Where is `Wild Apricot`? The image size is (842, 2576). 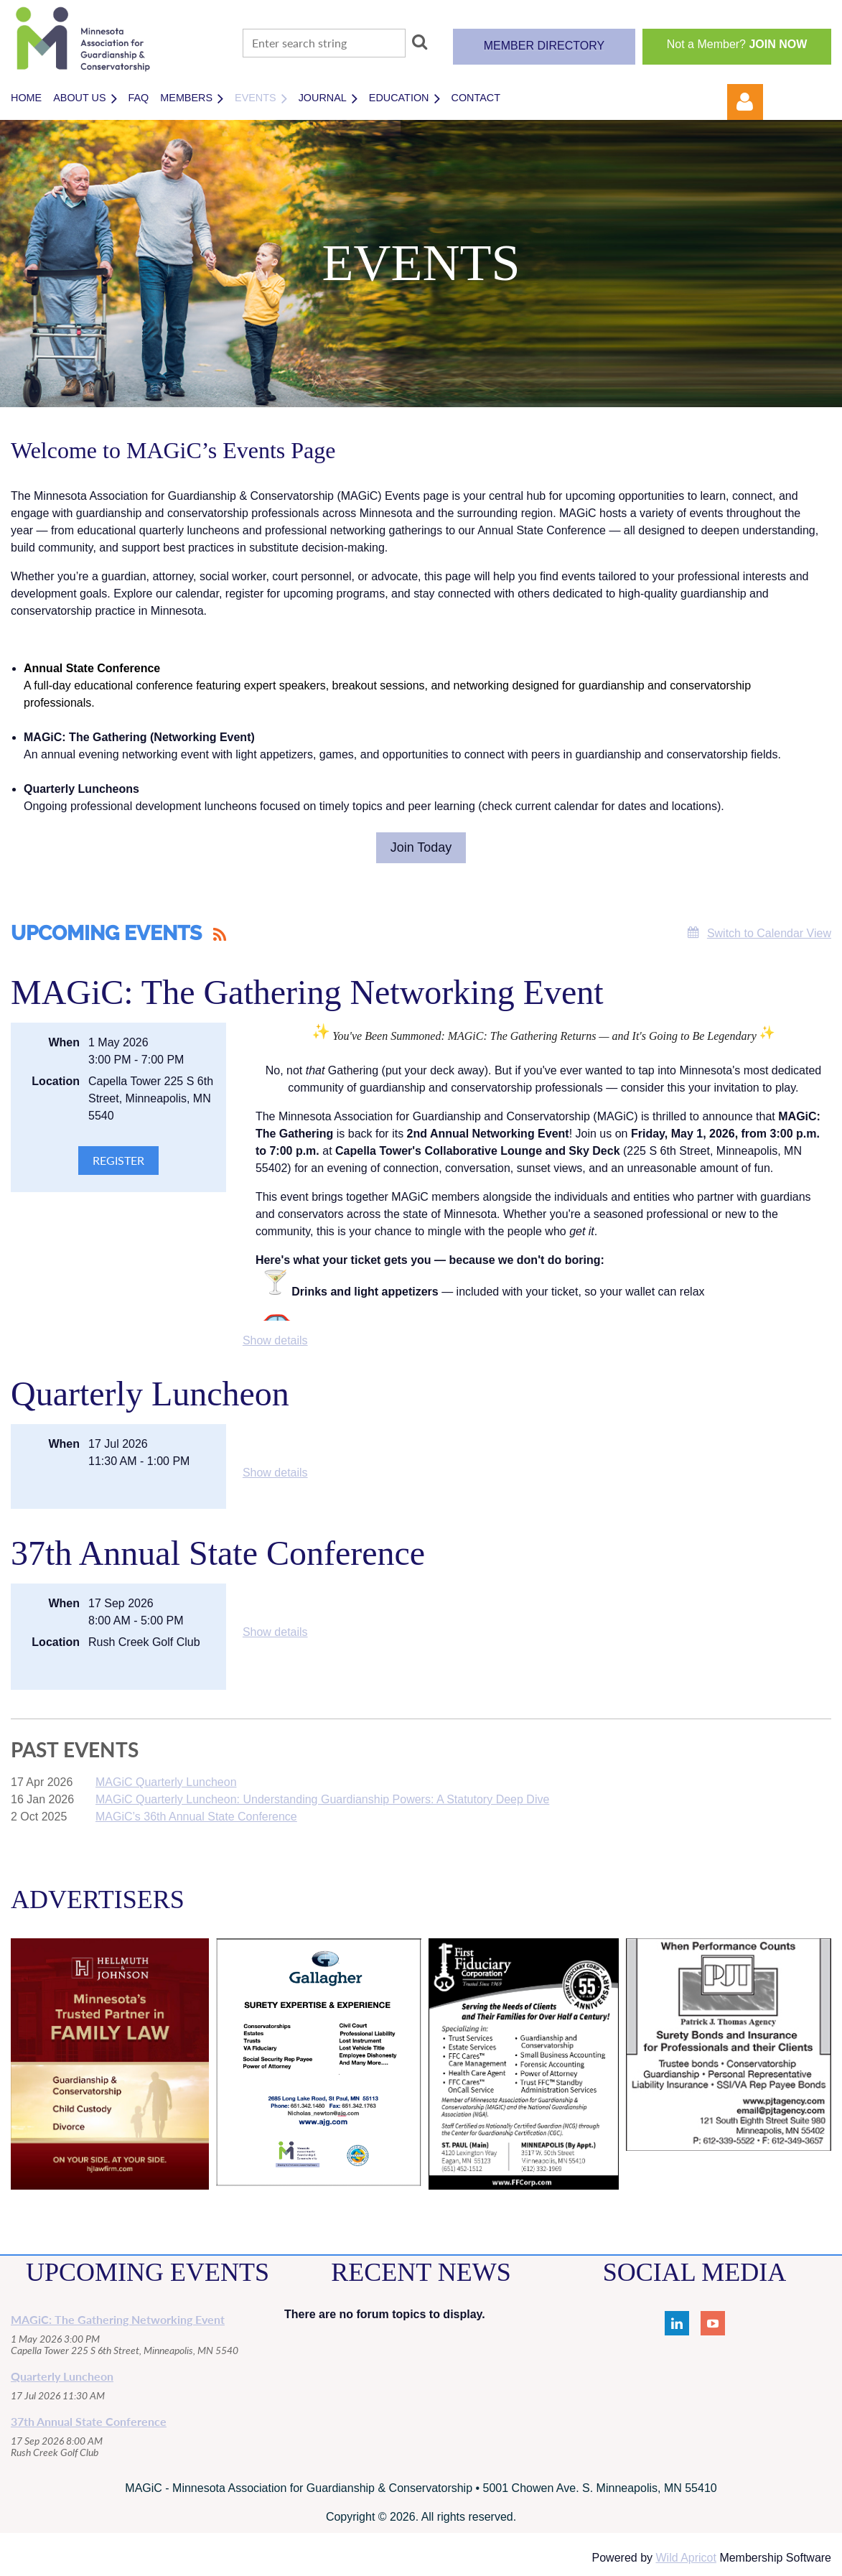
Wild Apricot is located at coordinates (685, 2558).